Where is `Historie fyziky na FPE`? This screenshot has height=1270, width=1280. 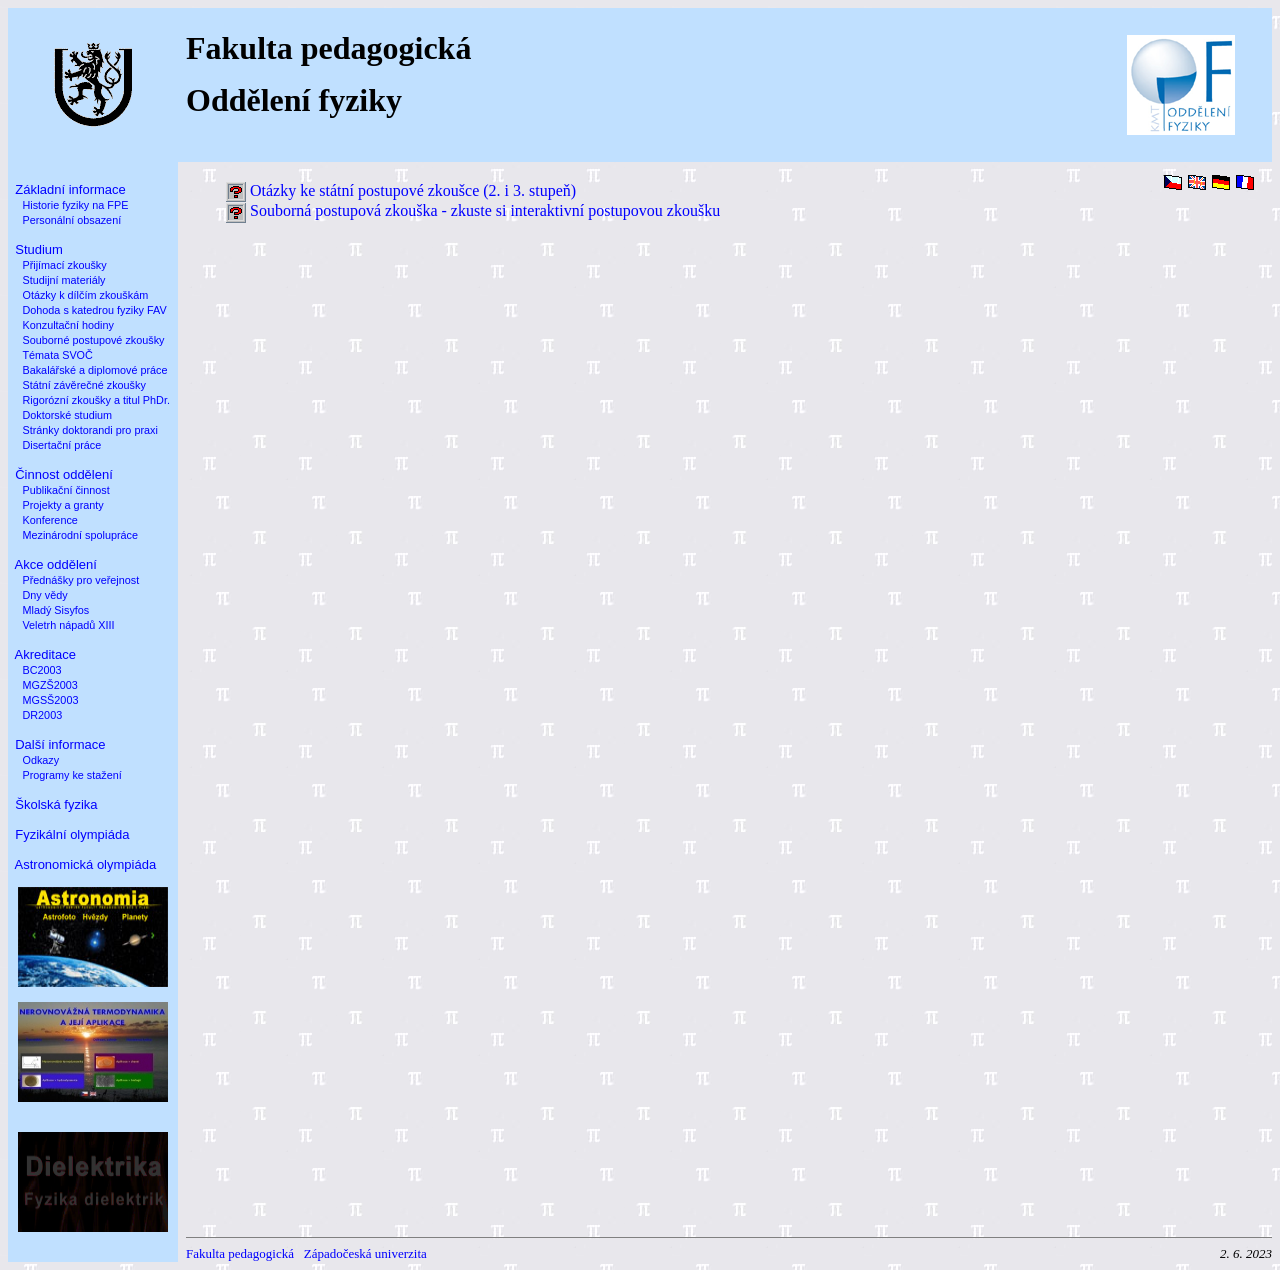
Historie fyziky na FPE is located at coordinates (75, 205).